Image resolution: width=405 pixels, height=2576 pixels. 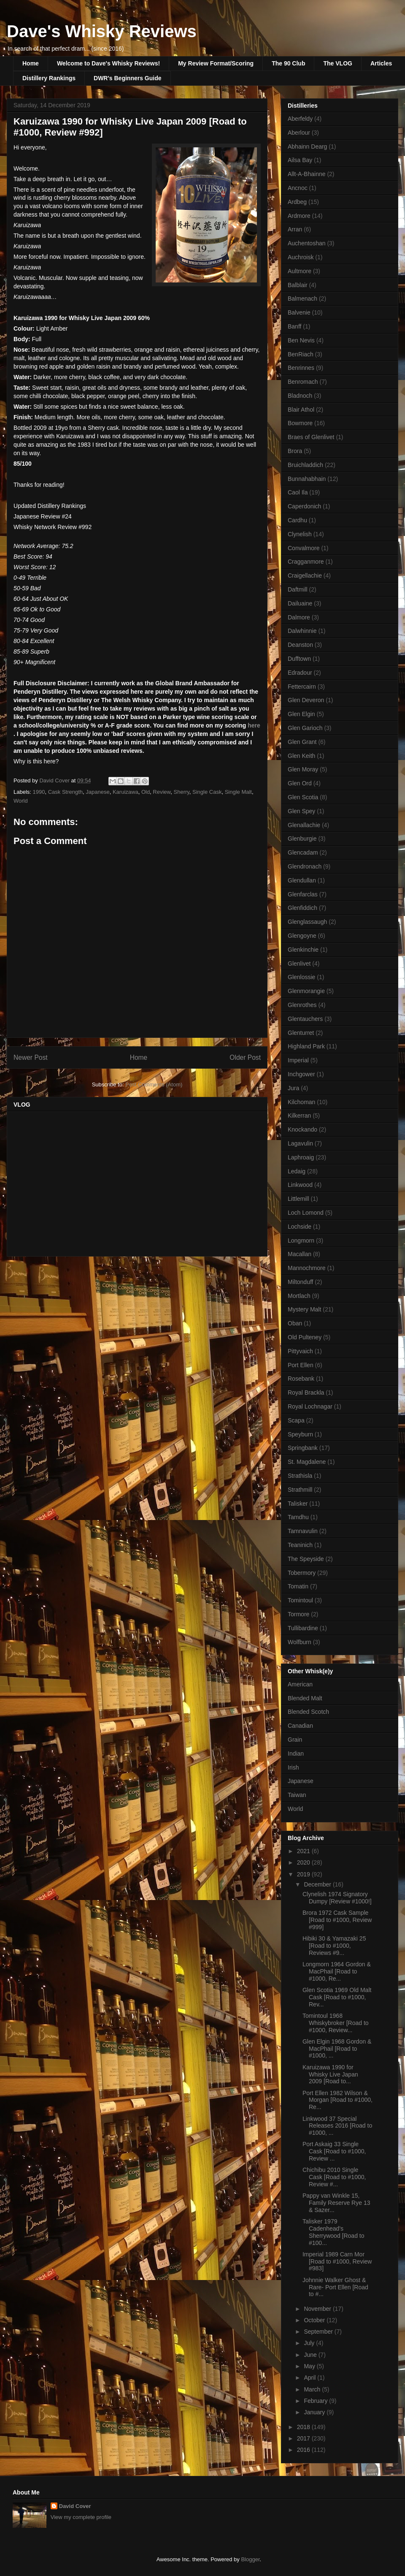 What do you see at coordinates (304, 506) in the screenshot?
I see `Caperdonich` at bounding box center [304, 506].